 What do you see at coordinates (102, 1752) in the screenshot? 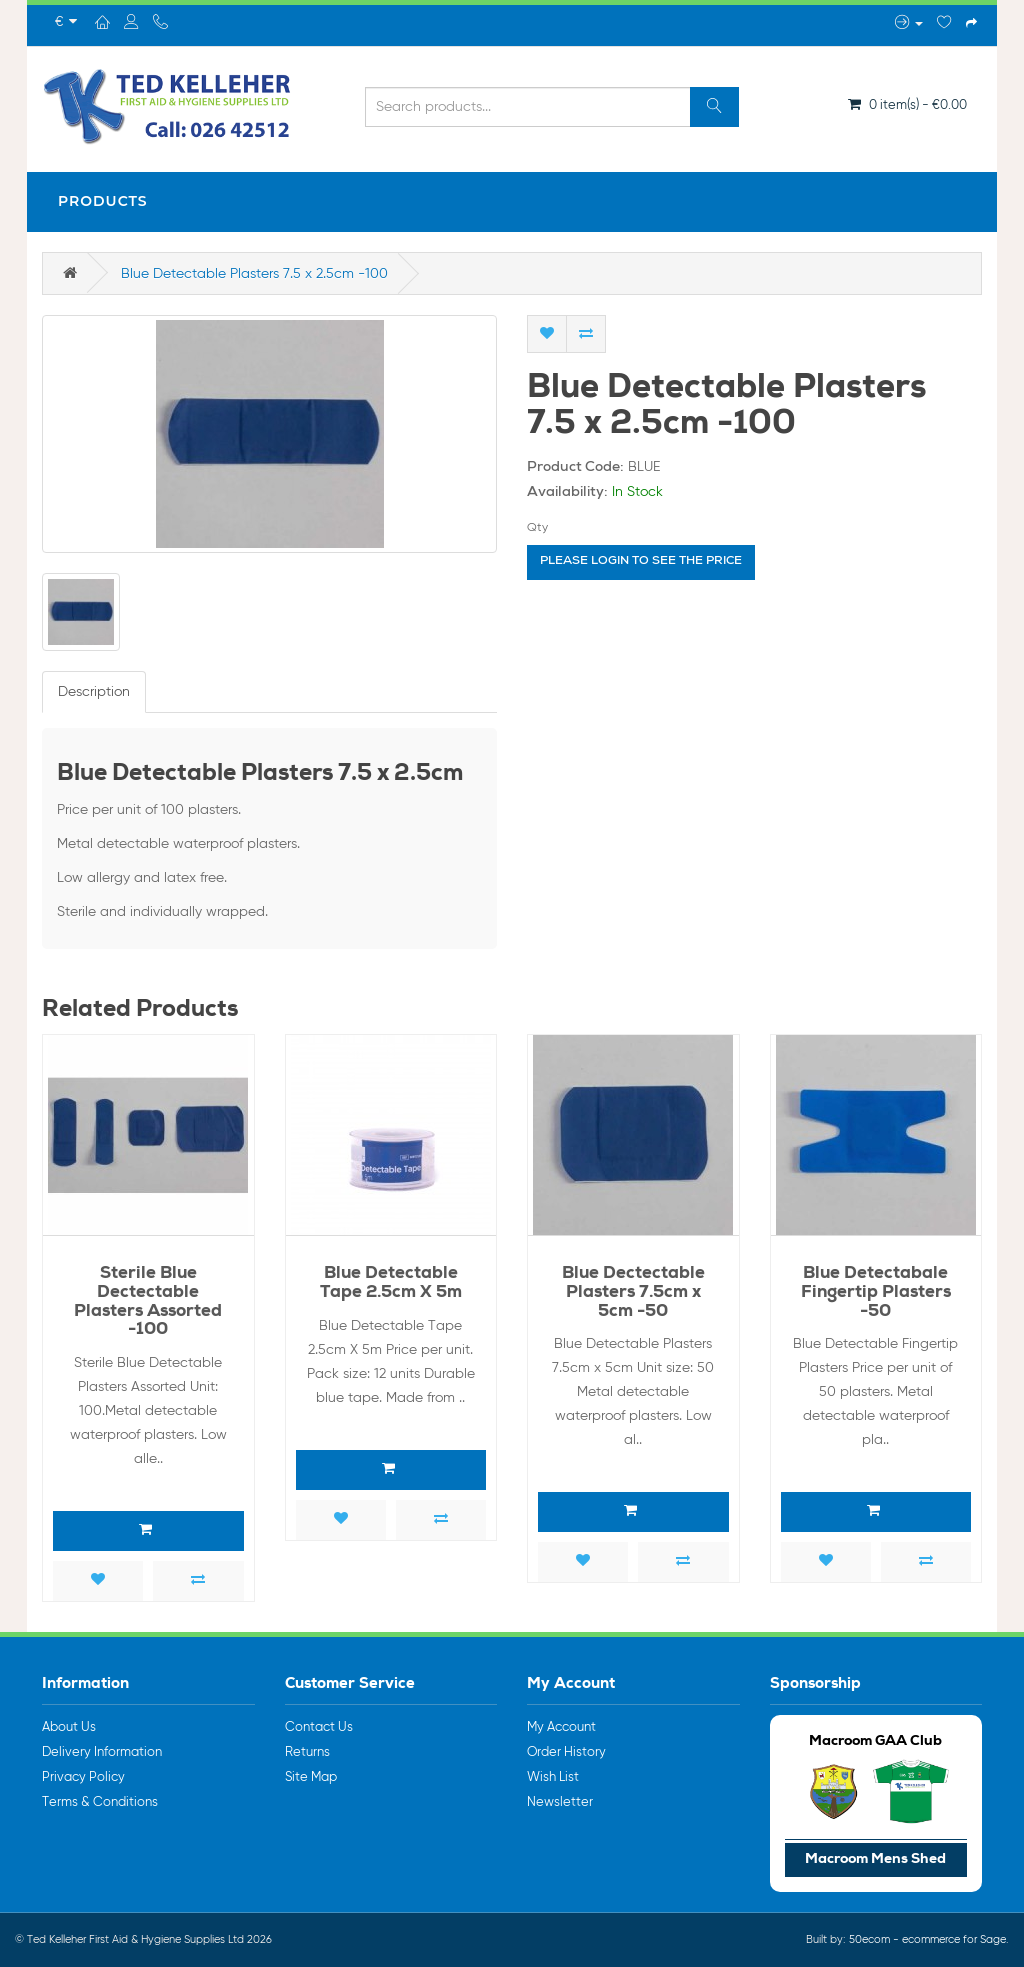
I see `Delivery Information` at bounding box center [102, 1752].